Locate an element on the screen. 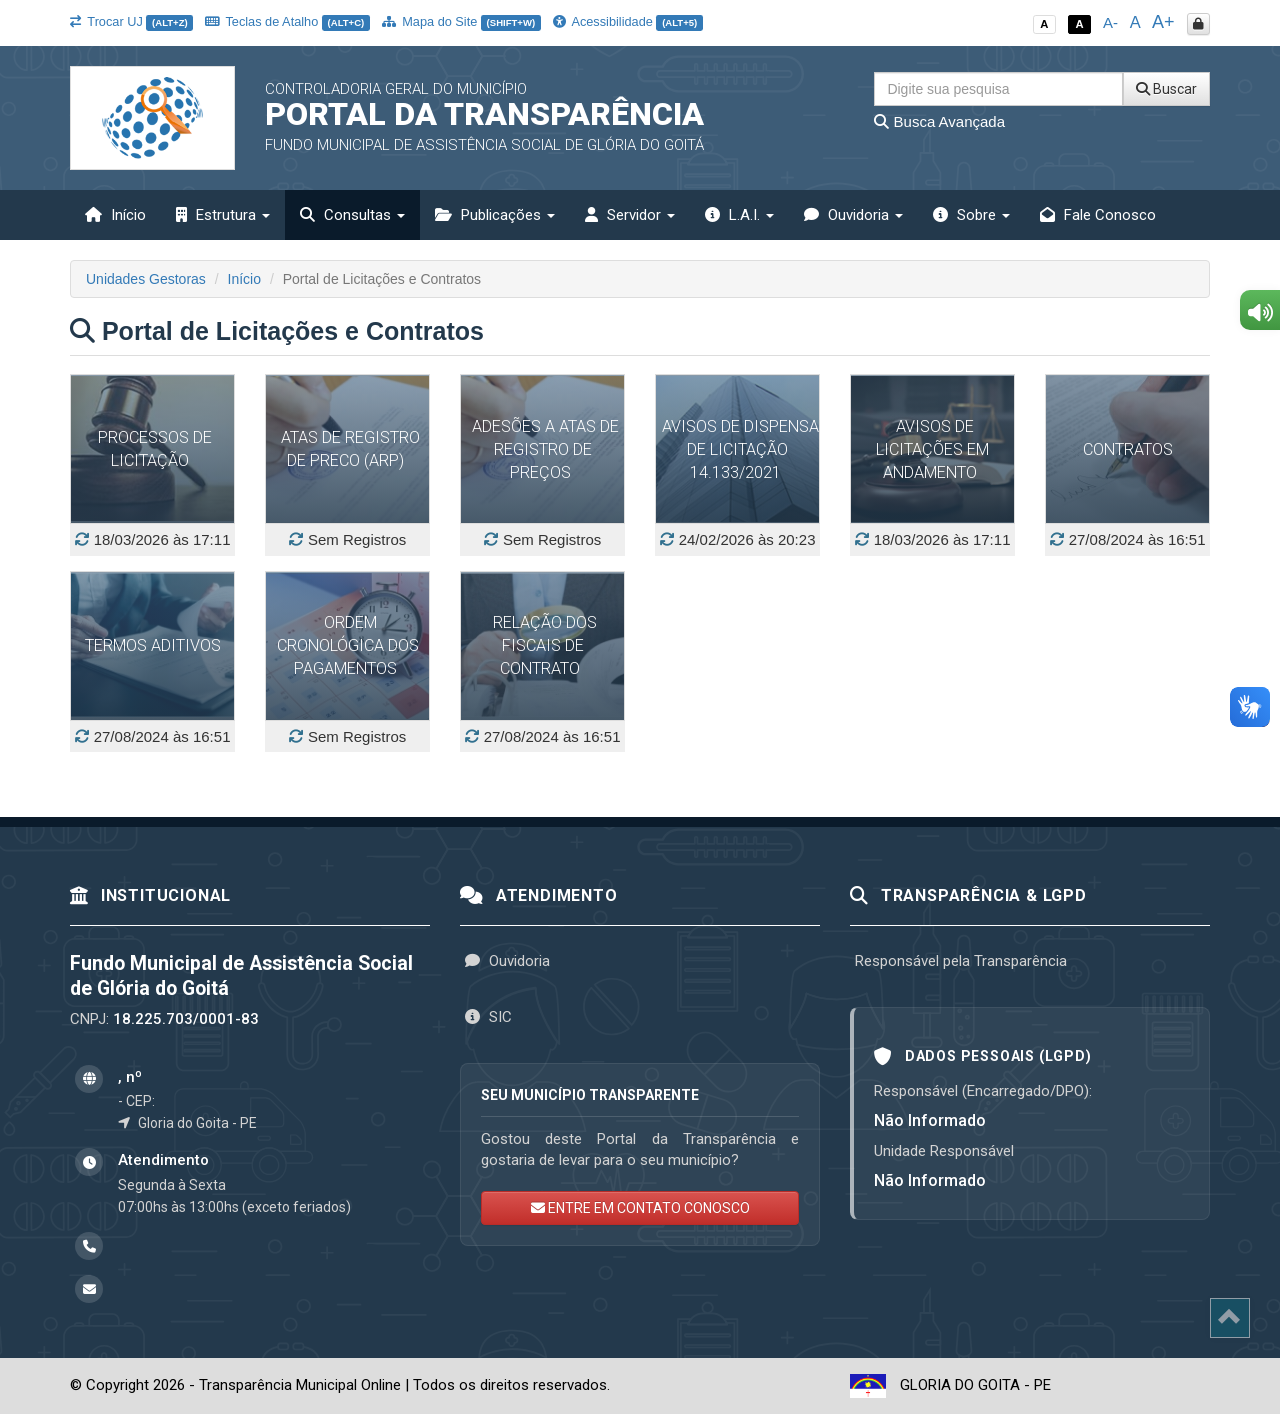 Image resolution: width=1280 pixels, height=1414 pixels. Acessibilidade is located at coordinates (628, 21).